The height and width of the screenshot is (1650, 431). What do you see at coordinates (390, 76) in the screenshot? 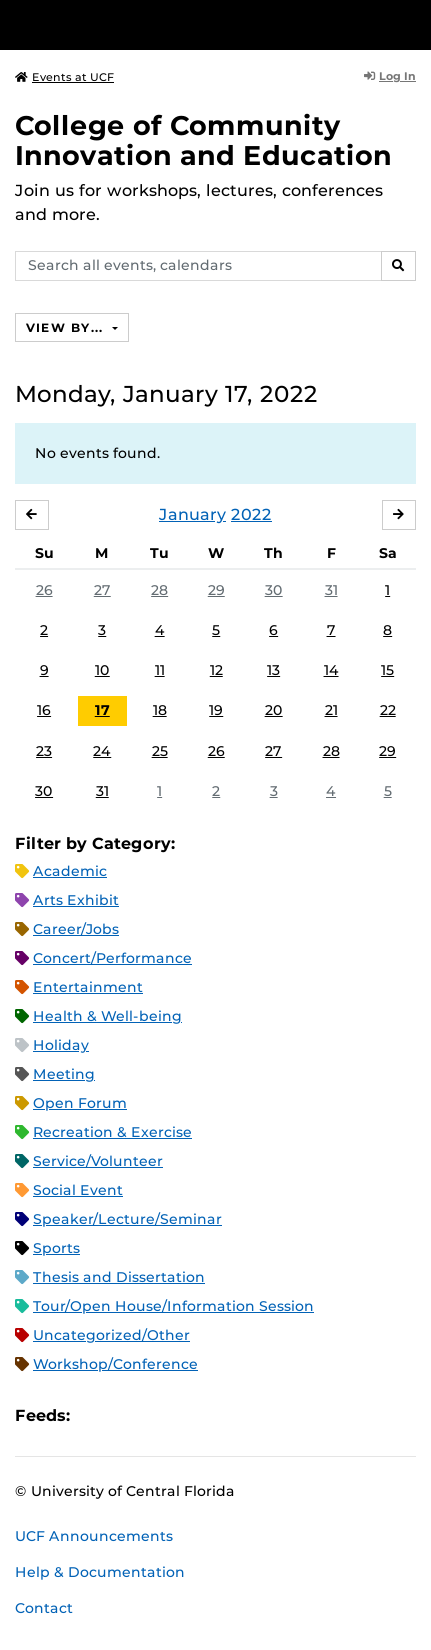
I see `Log In` at bounding box center [390, 76].